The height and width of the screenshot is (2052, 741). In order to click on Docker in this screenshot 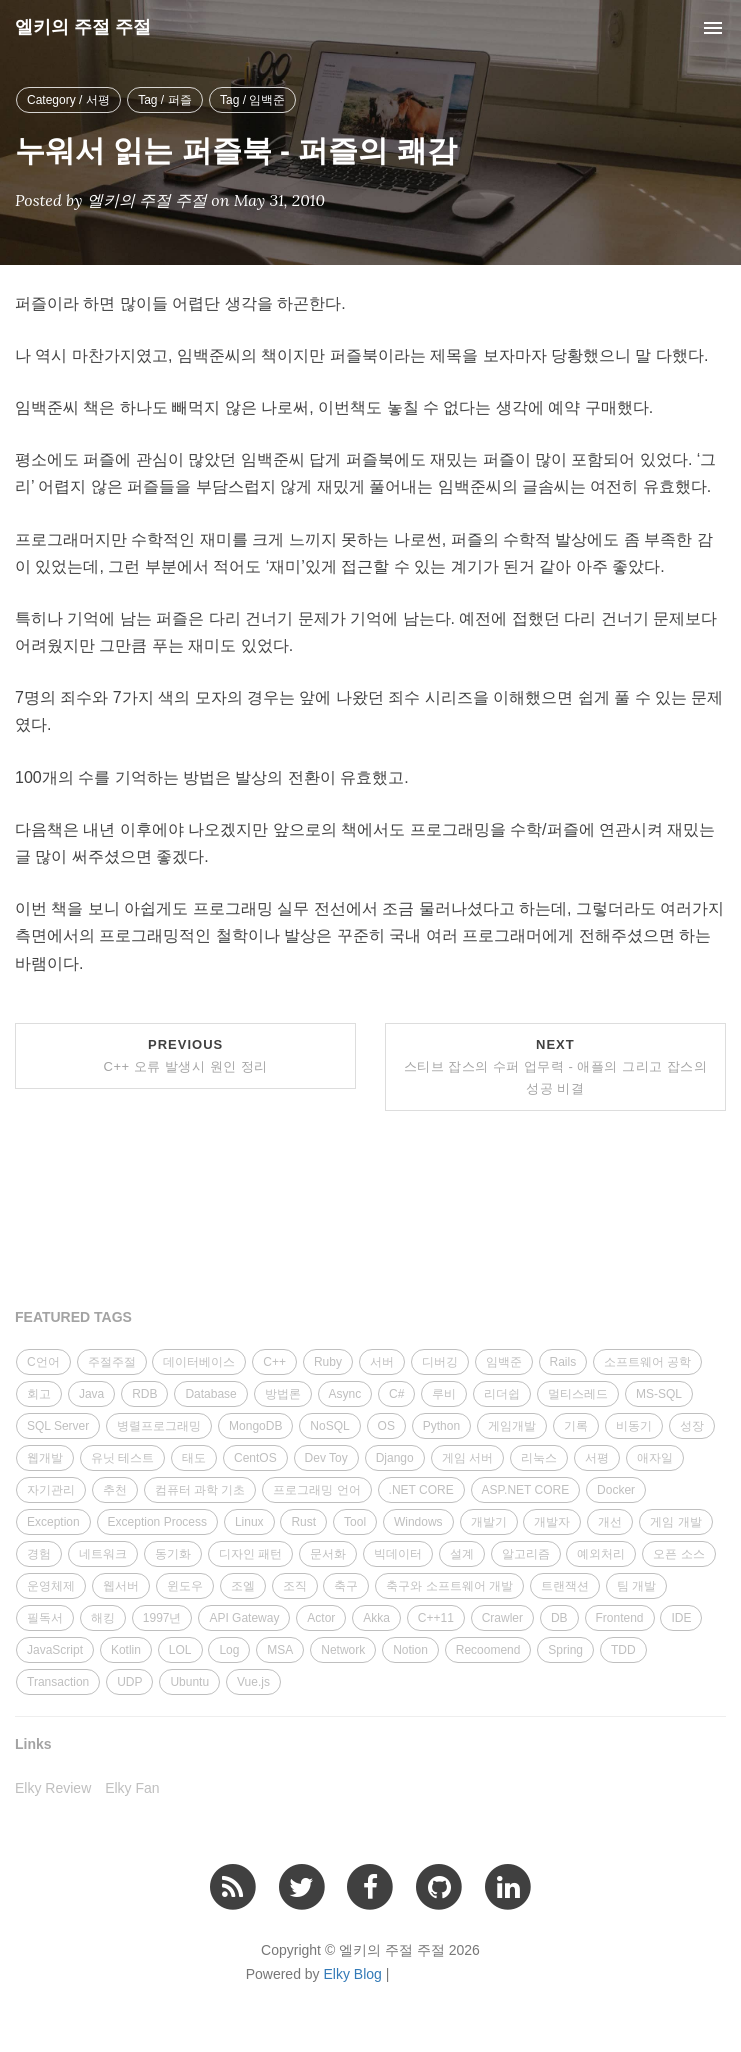, I will do `click(616, 1490)`.